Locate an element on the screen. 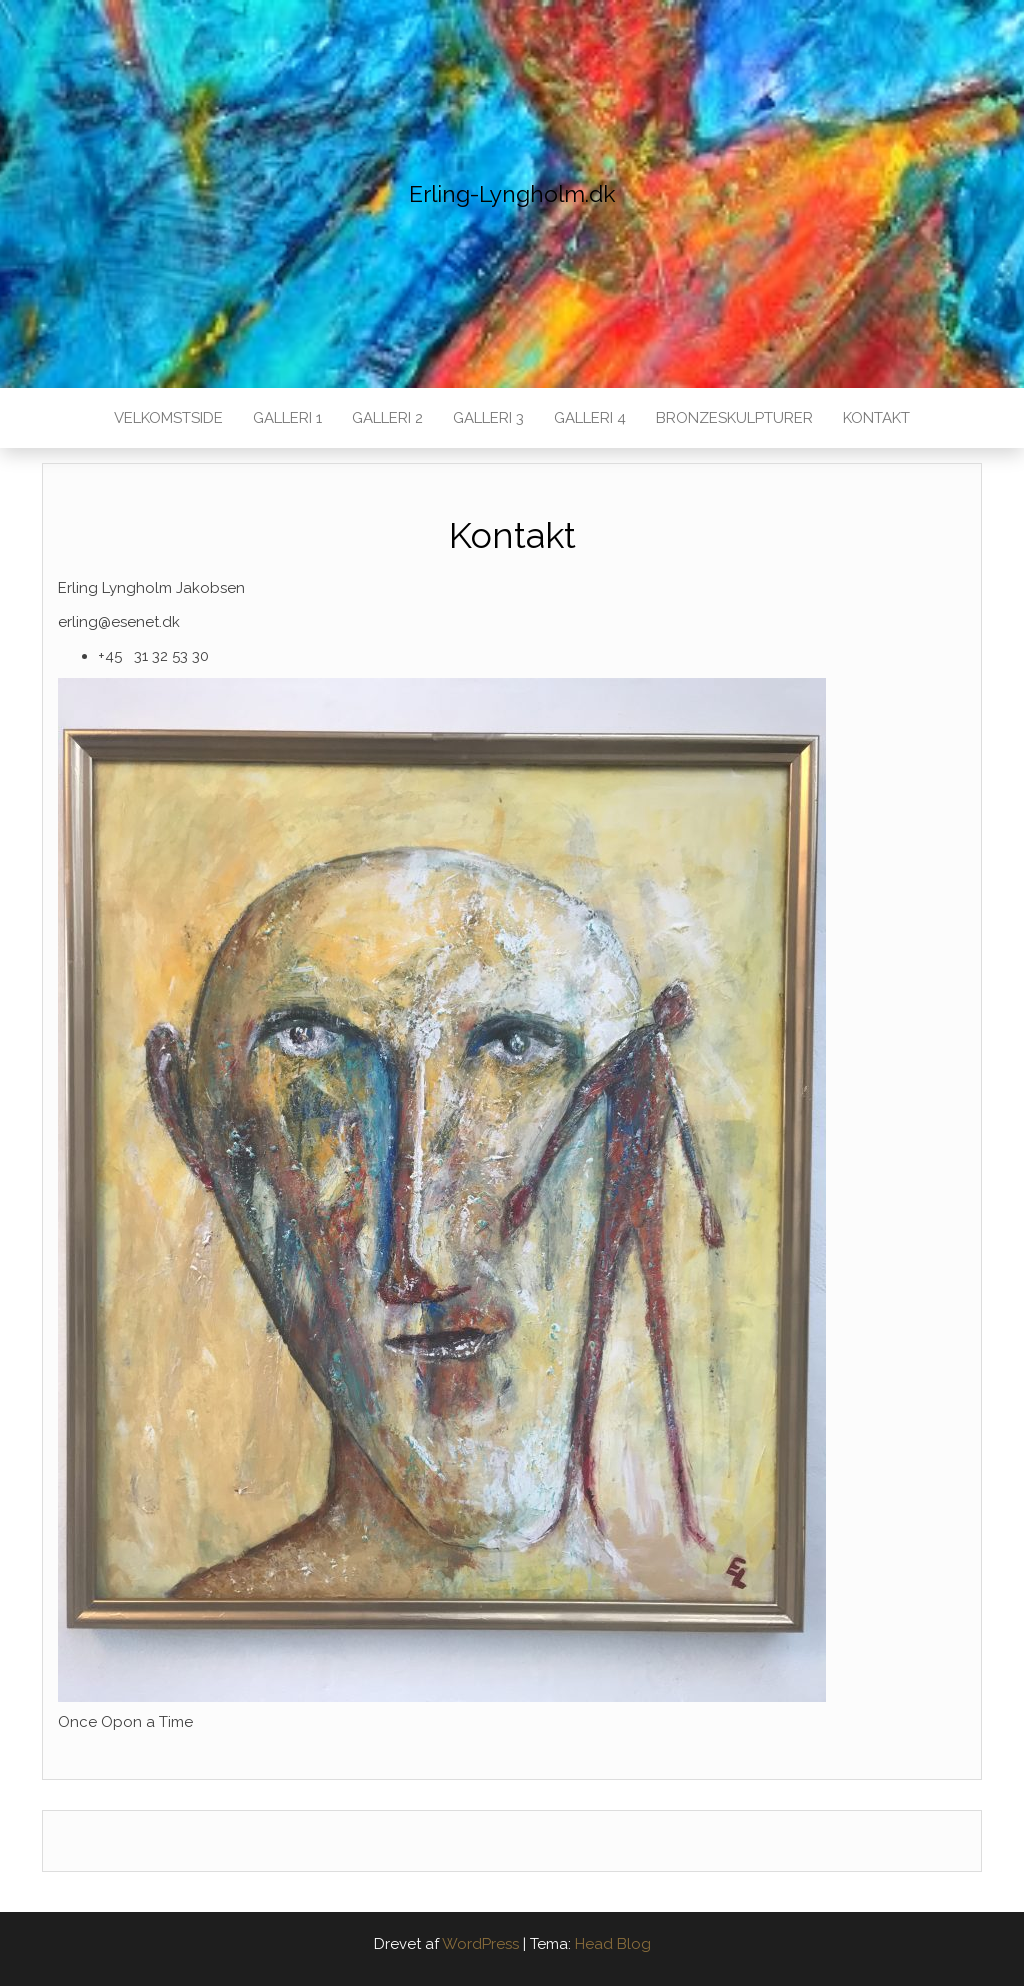 Image resolution: width=1024 pixels, height=1986 pixels. Velkomstside is located at coordinates (168, 418).